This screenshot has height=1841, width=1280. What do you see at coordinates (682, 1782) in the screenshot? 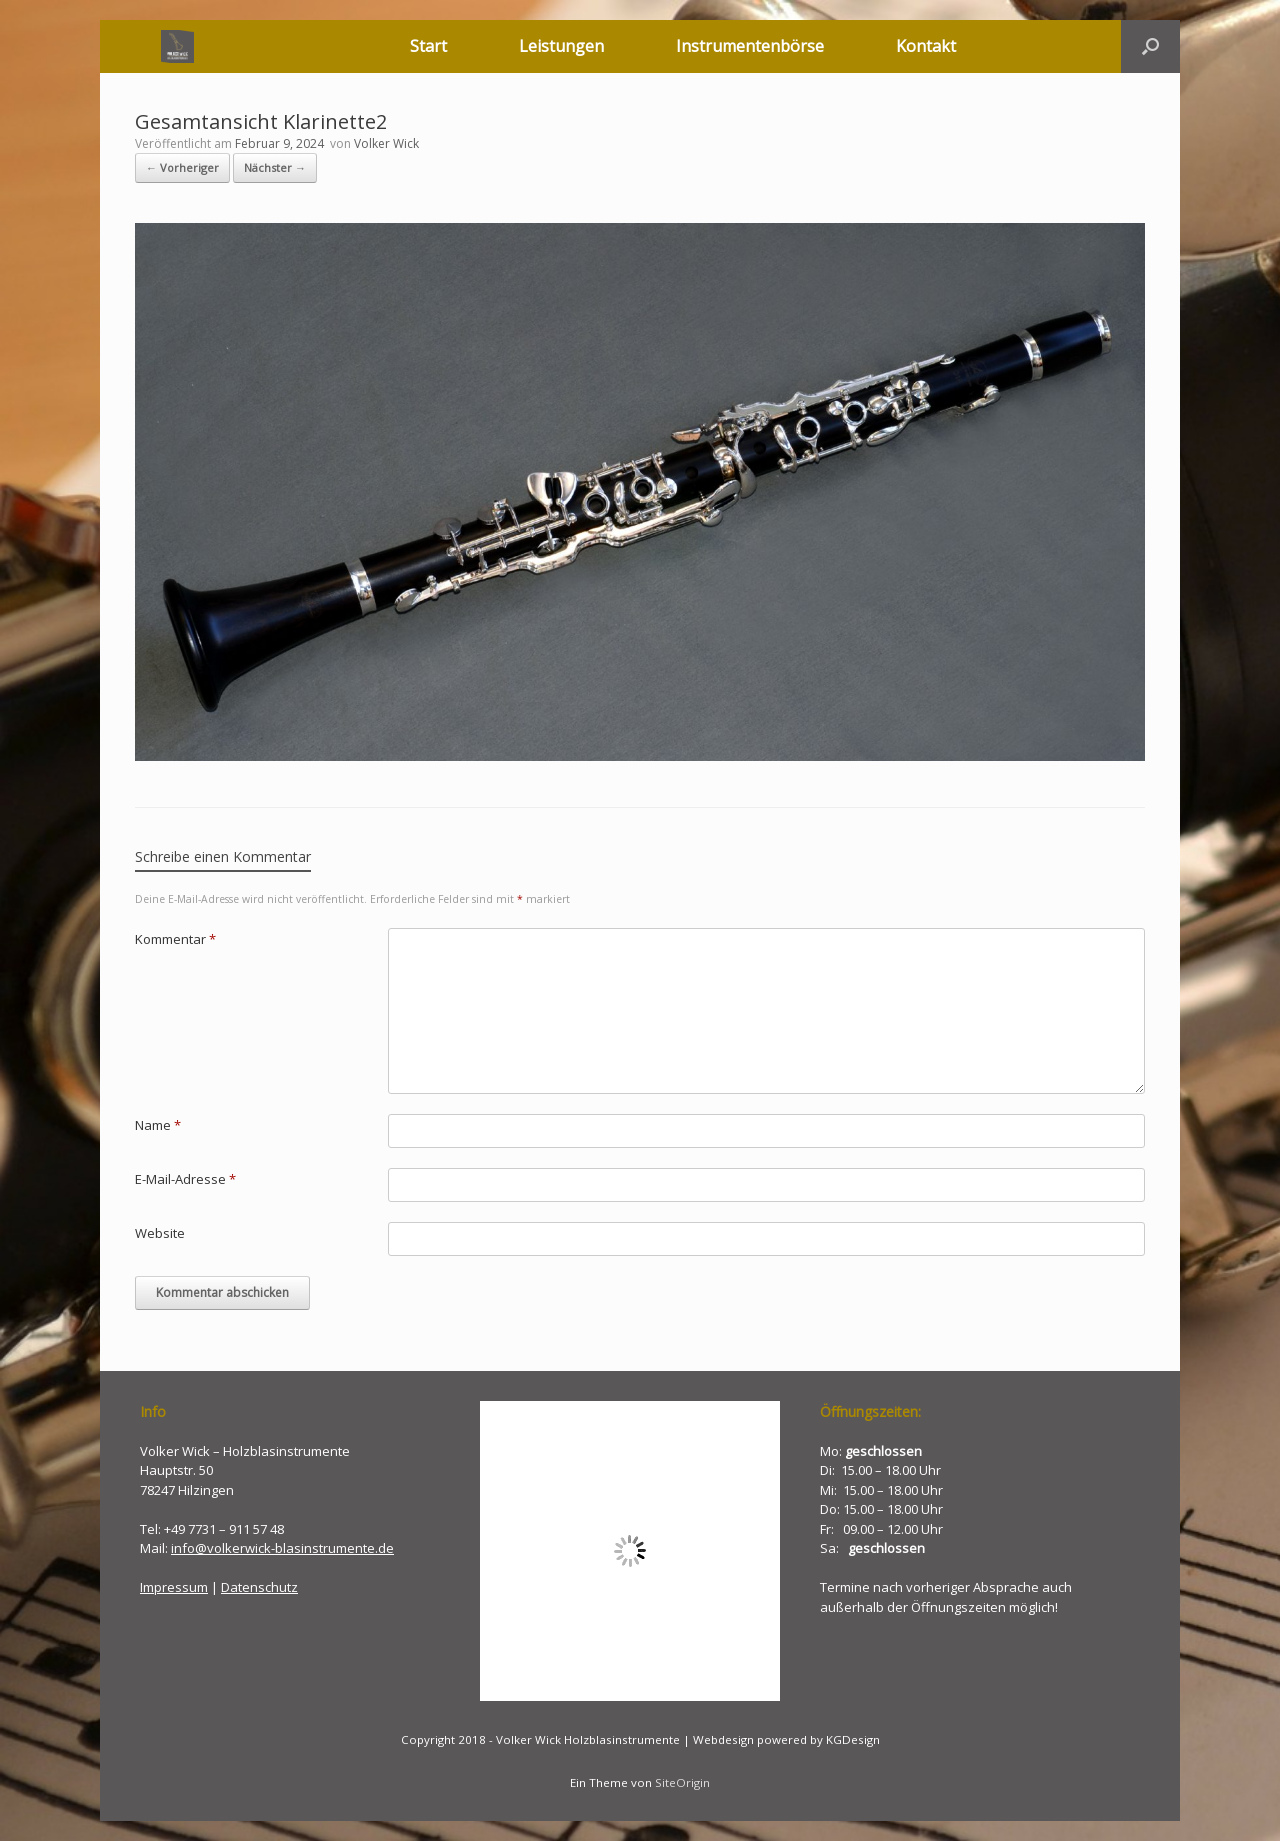
I see `SiteOrigin` at bounding box center [682, 1782].